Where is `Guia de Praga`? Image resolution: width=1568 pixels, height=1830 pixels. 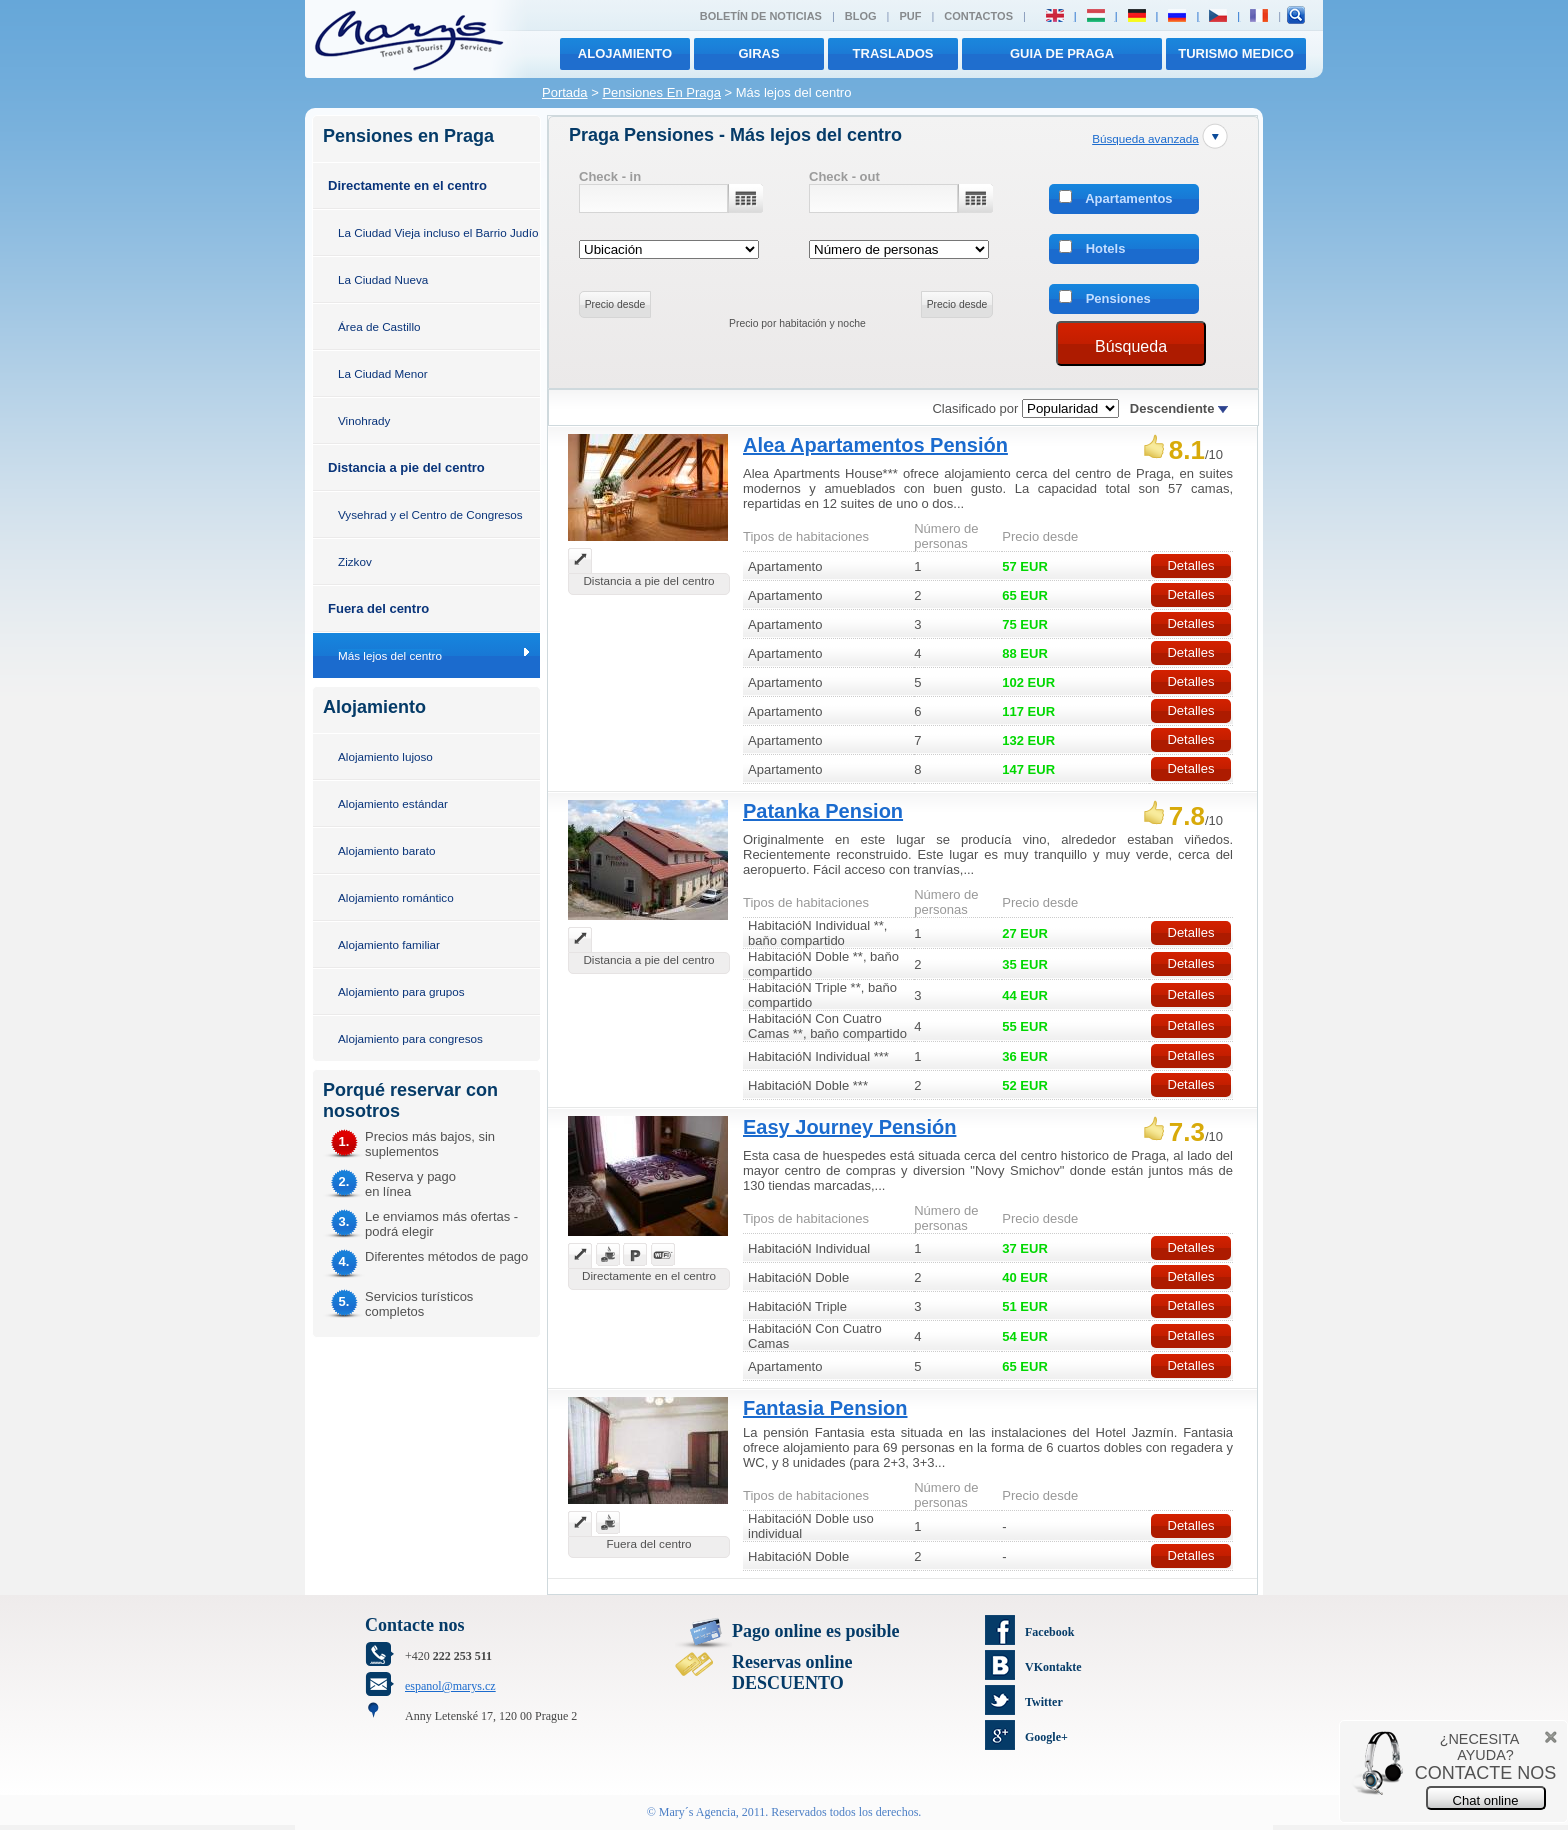
Guia de Praga is located at coordinates (1062, 53).